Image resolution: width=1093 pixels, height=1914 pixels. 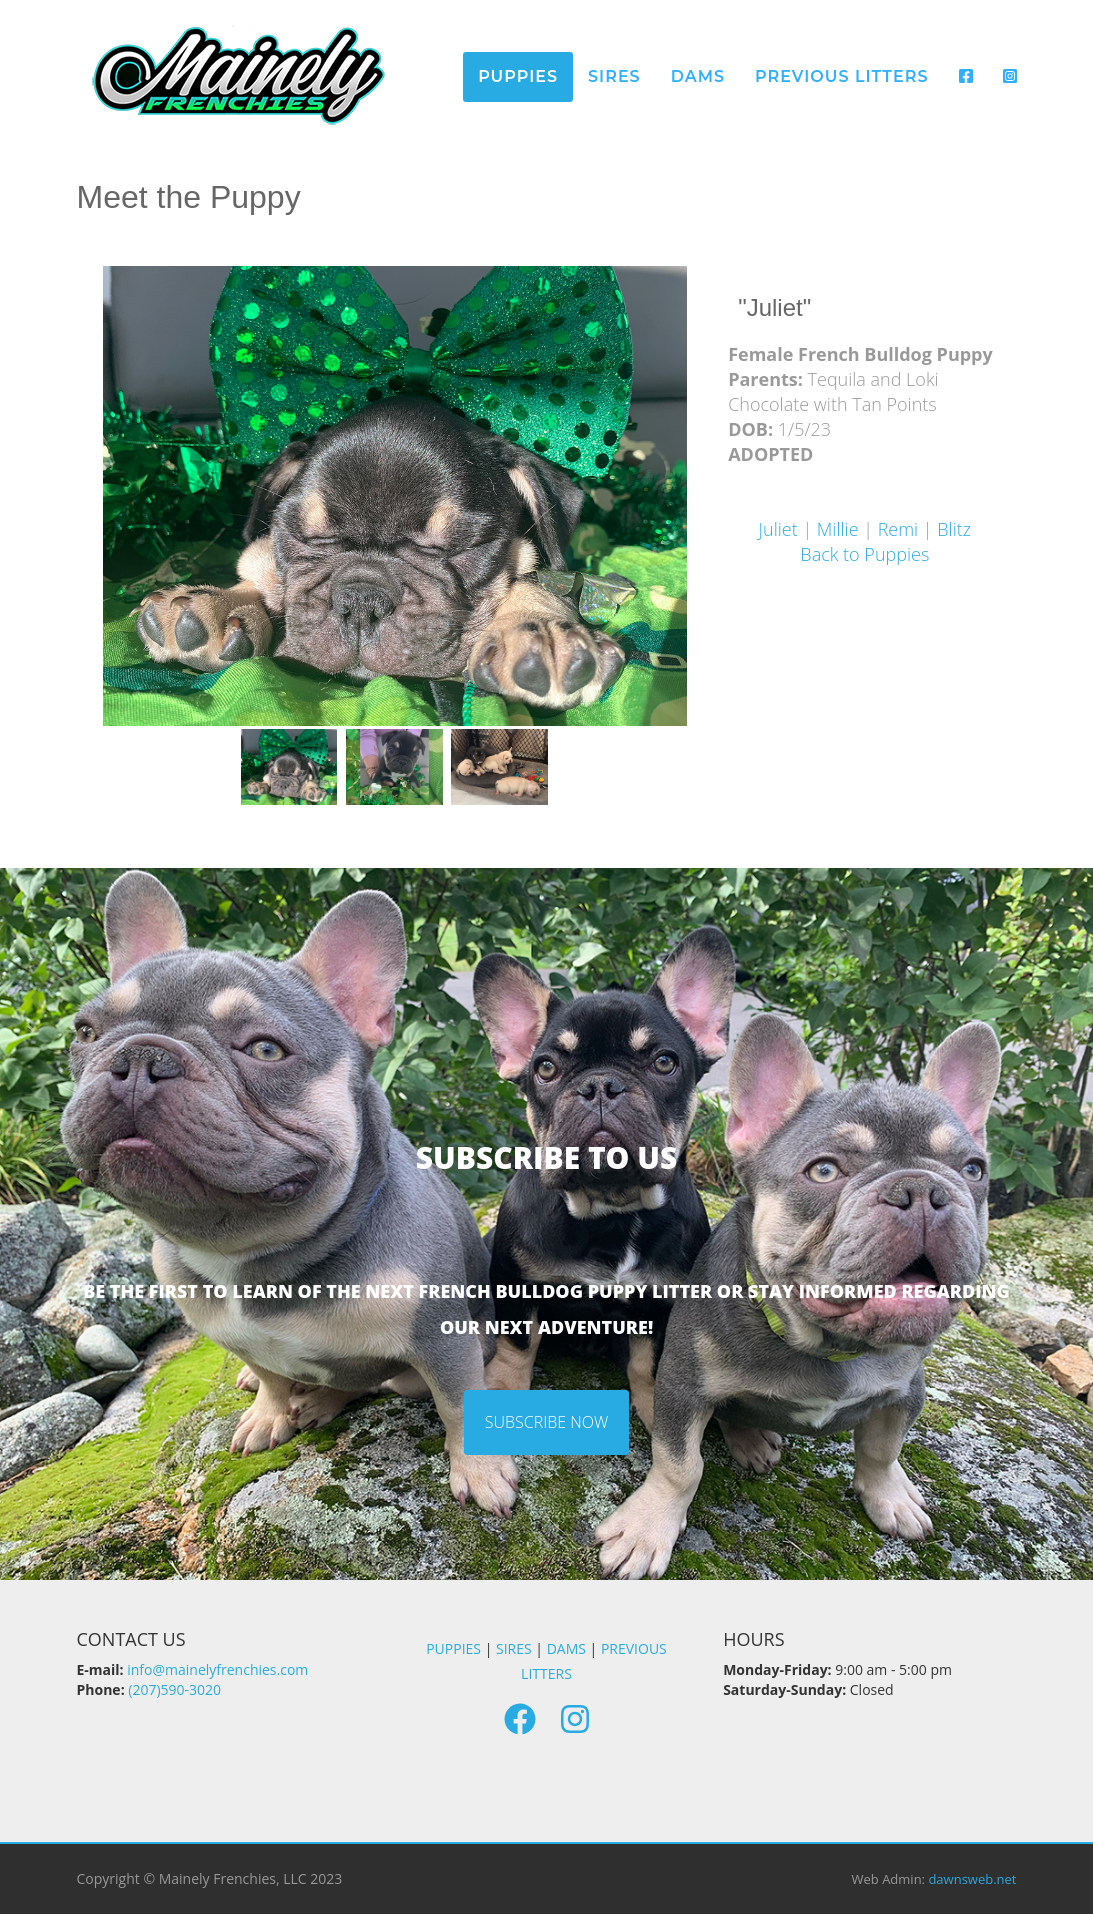 What do you see at coordinates (898, 529) in the screenshot?
I see `Remi` at bounding box center [898, 529].